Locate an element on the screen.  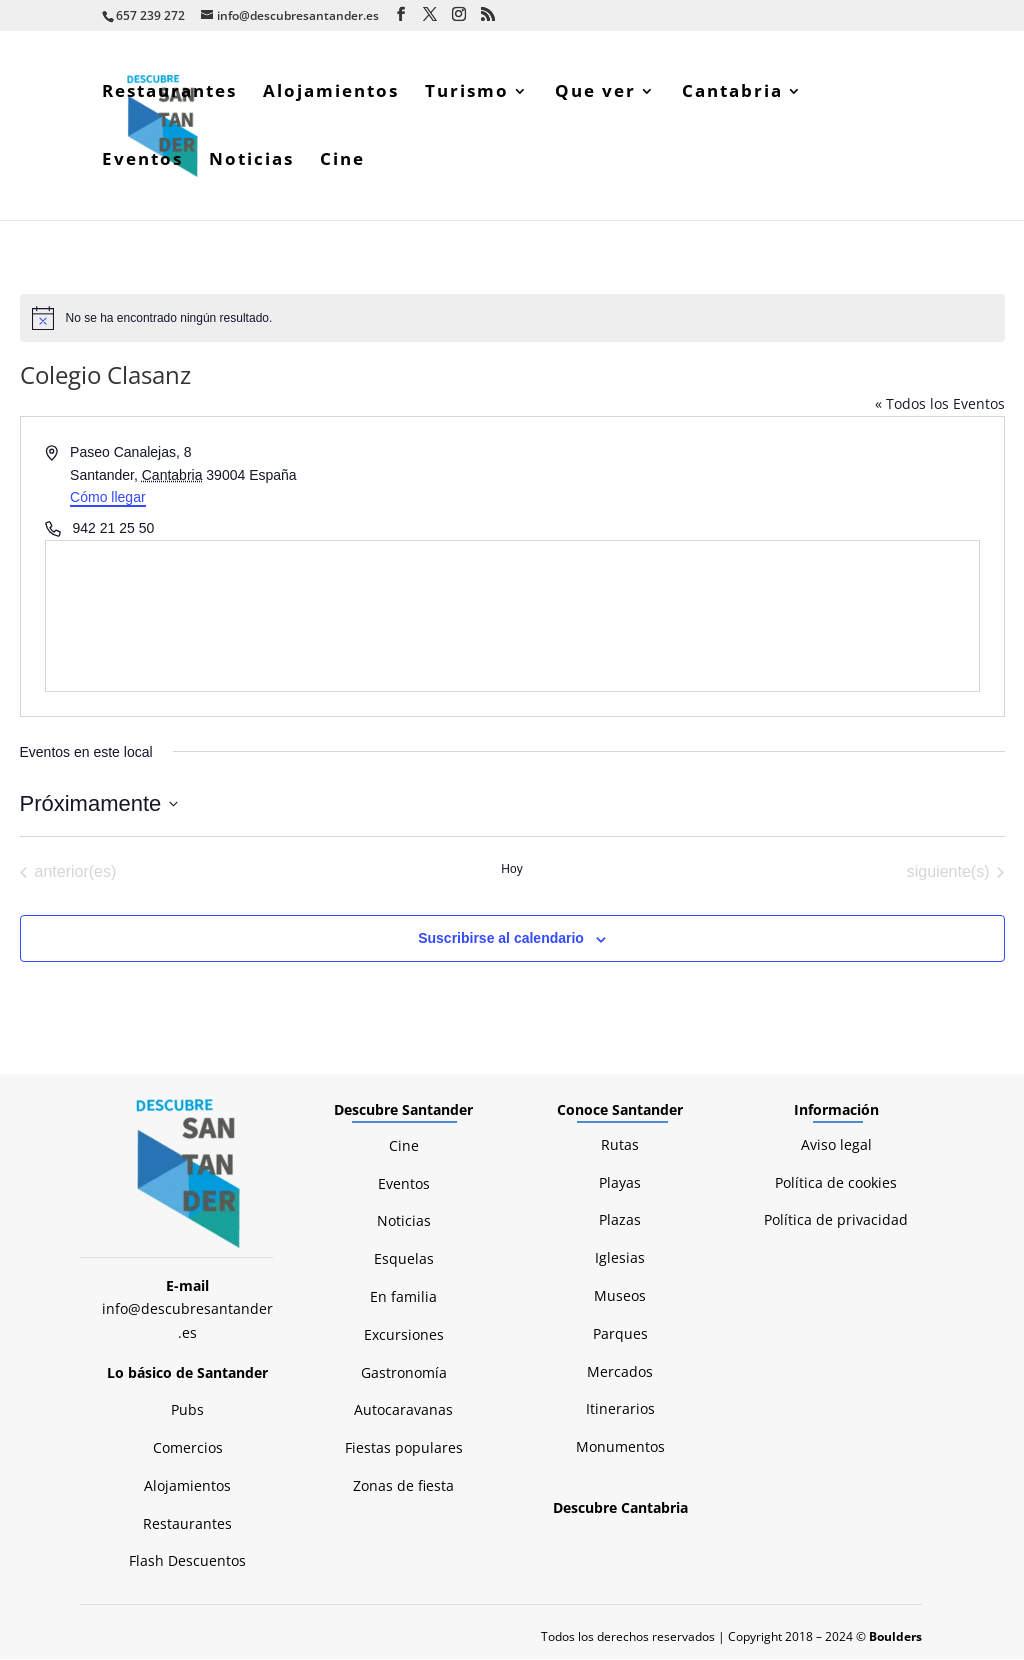
Cómo llegar is located at coordinates (107, 498).